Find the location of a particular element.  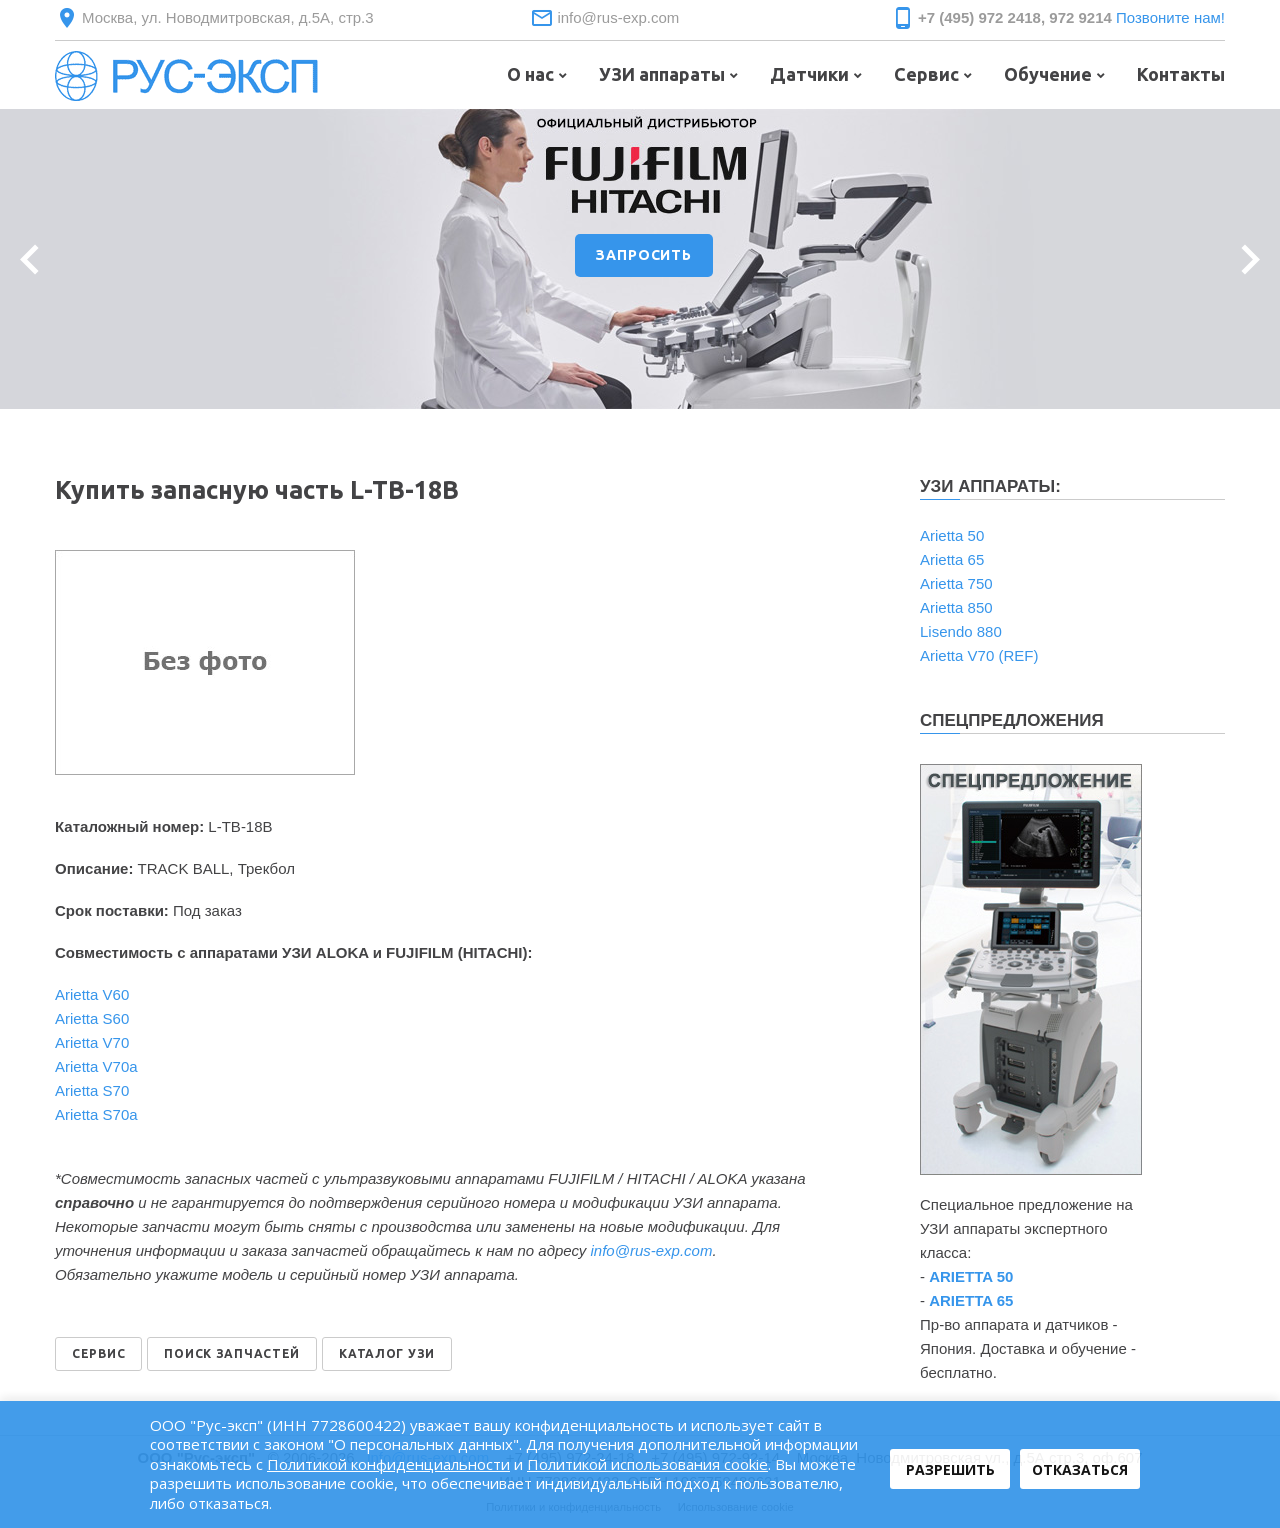

Arietta S60 is located at coordinates (92, 1018).